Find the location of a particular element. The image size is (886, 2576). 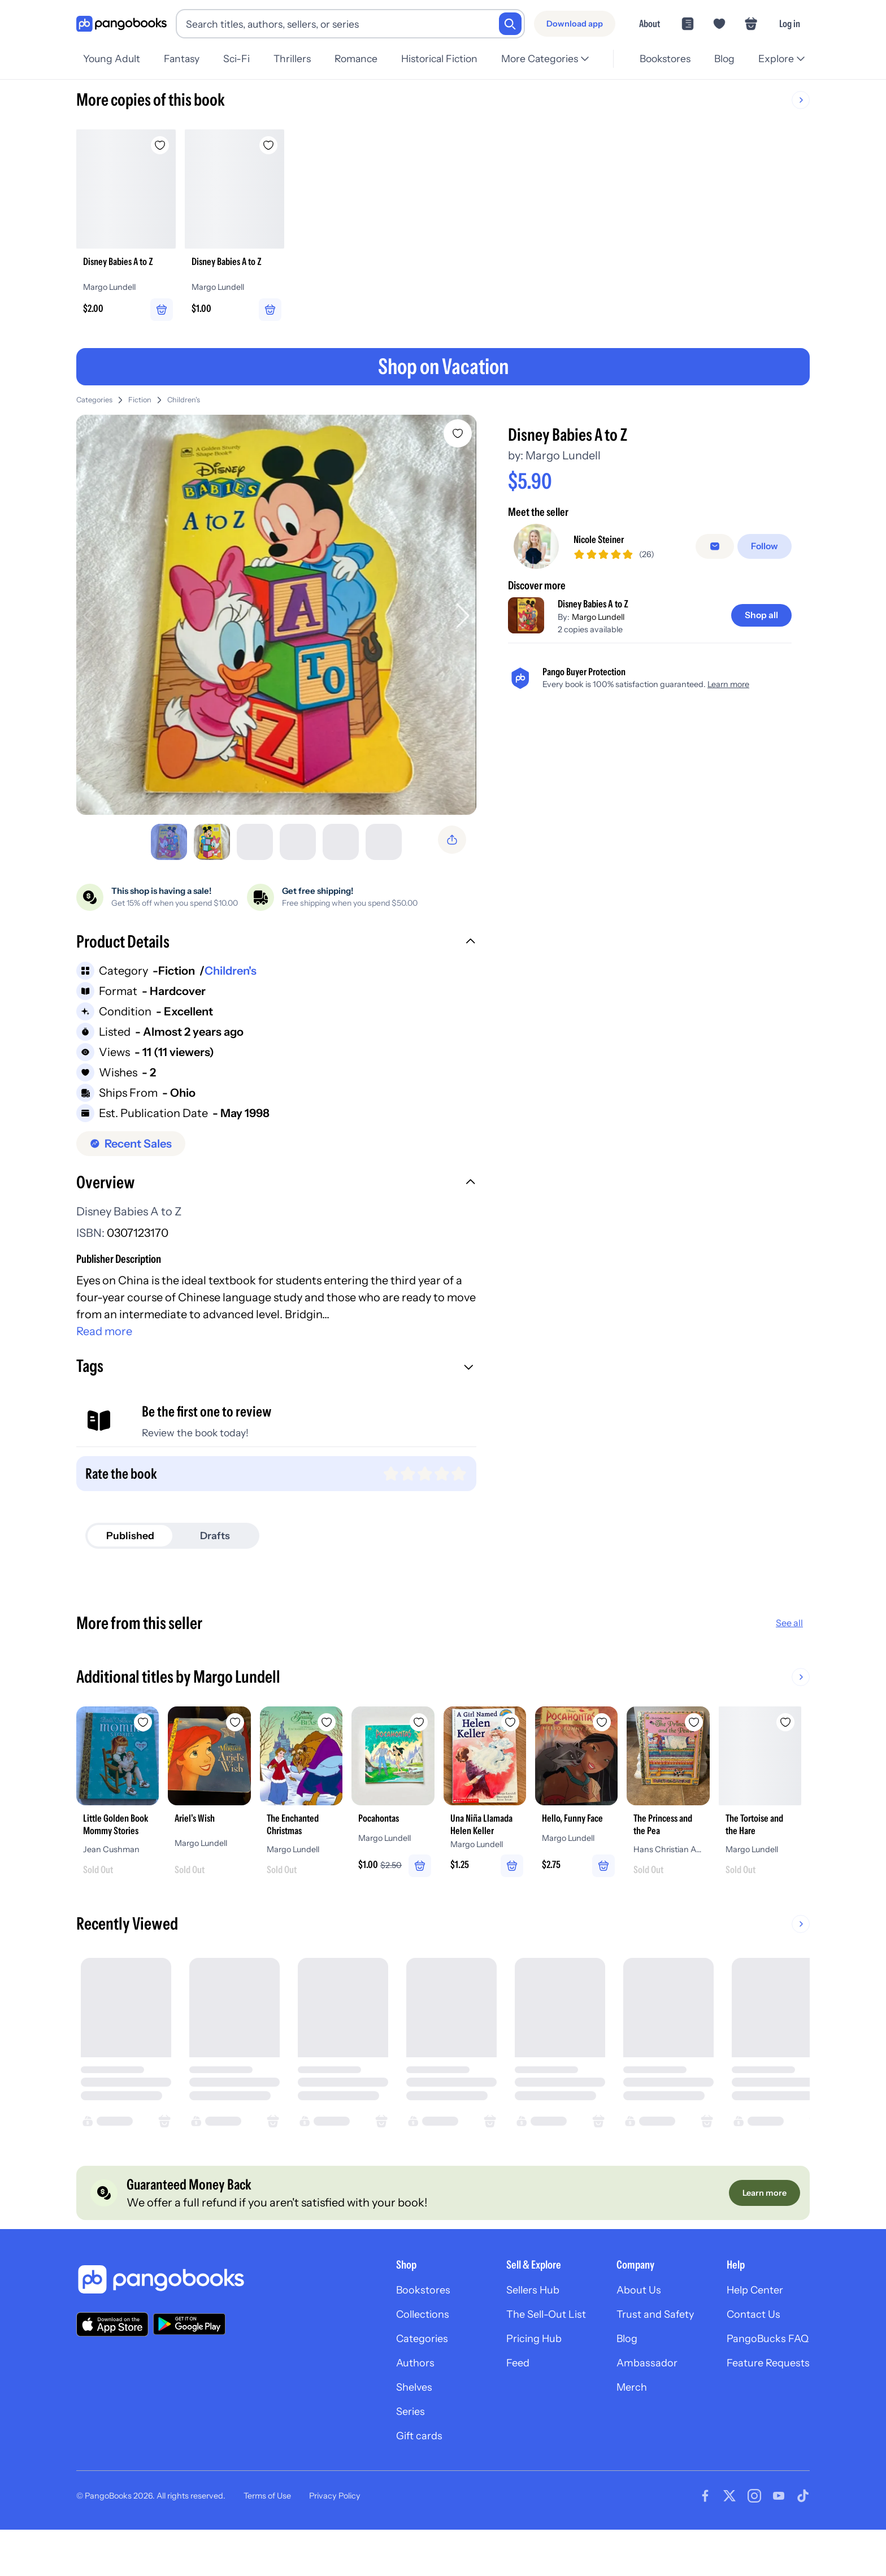

[false] is located at coordinates (717, 550).